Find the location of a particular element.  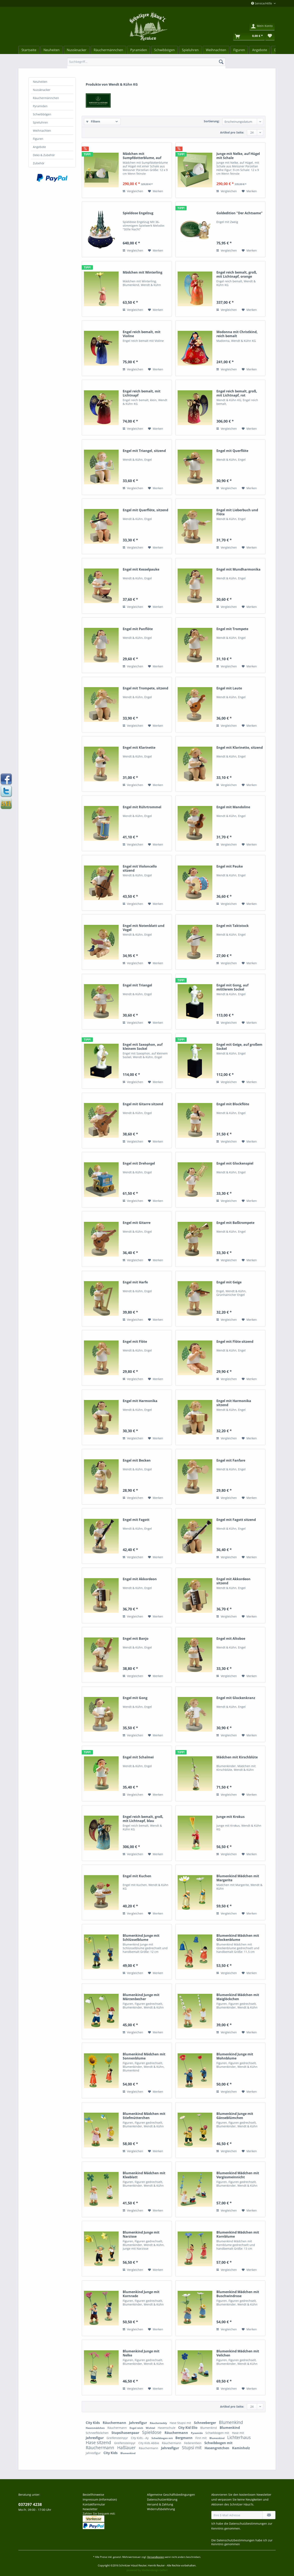

Allgemeine Geschäftsbedingungen is located at coordinates (171, 2495).